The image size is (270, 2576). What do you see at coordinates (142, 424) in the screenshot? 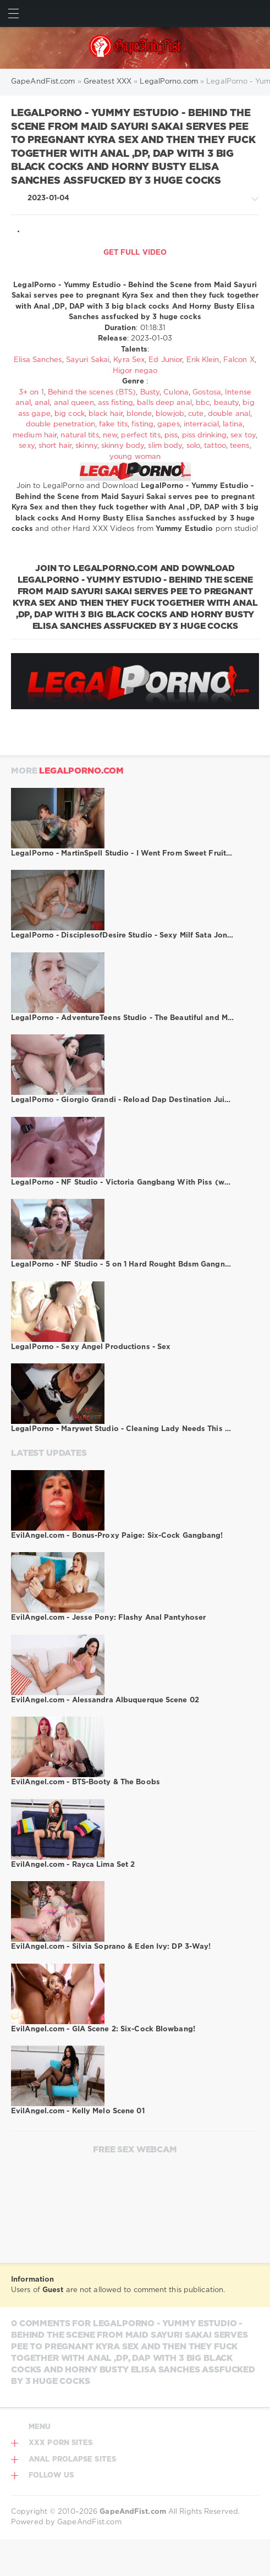
I see `fisting` at bounding box center [142, 424].